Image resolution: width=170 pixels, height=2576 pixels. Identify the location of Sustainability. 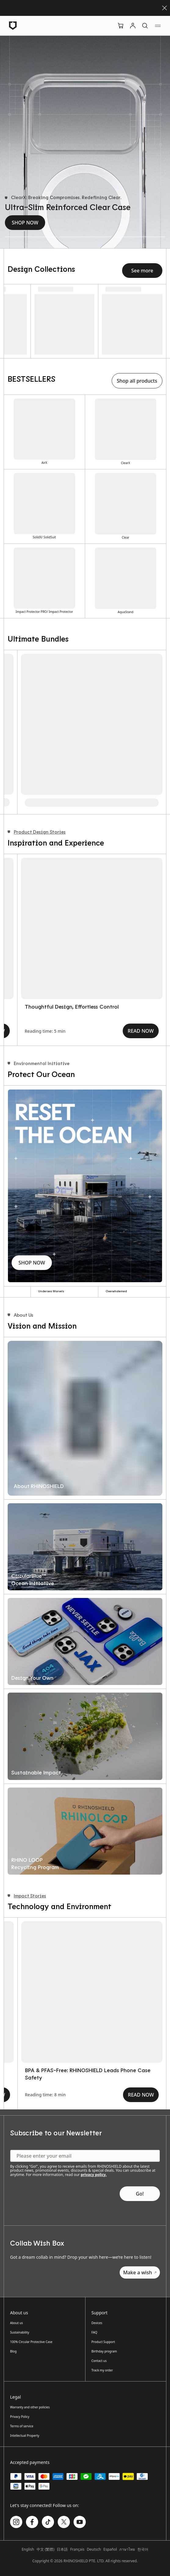
(19, 2332).